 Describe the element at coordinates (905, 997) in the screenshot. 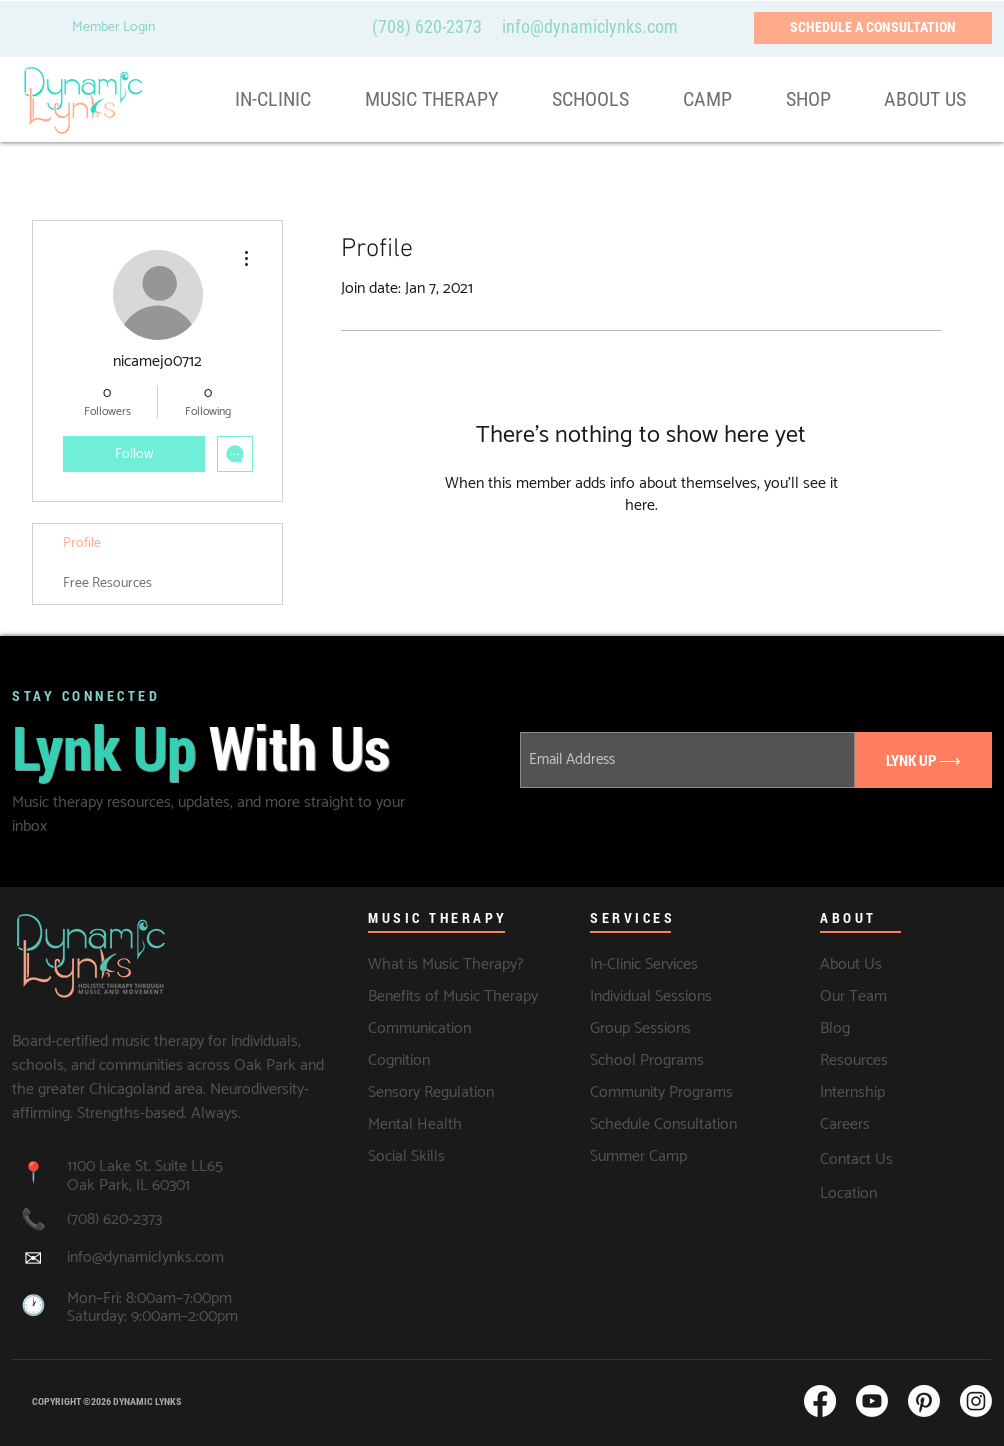

I see `[Our Team]` at that location.